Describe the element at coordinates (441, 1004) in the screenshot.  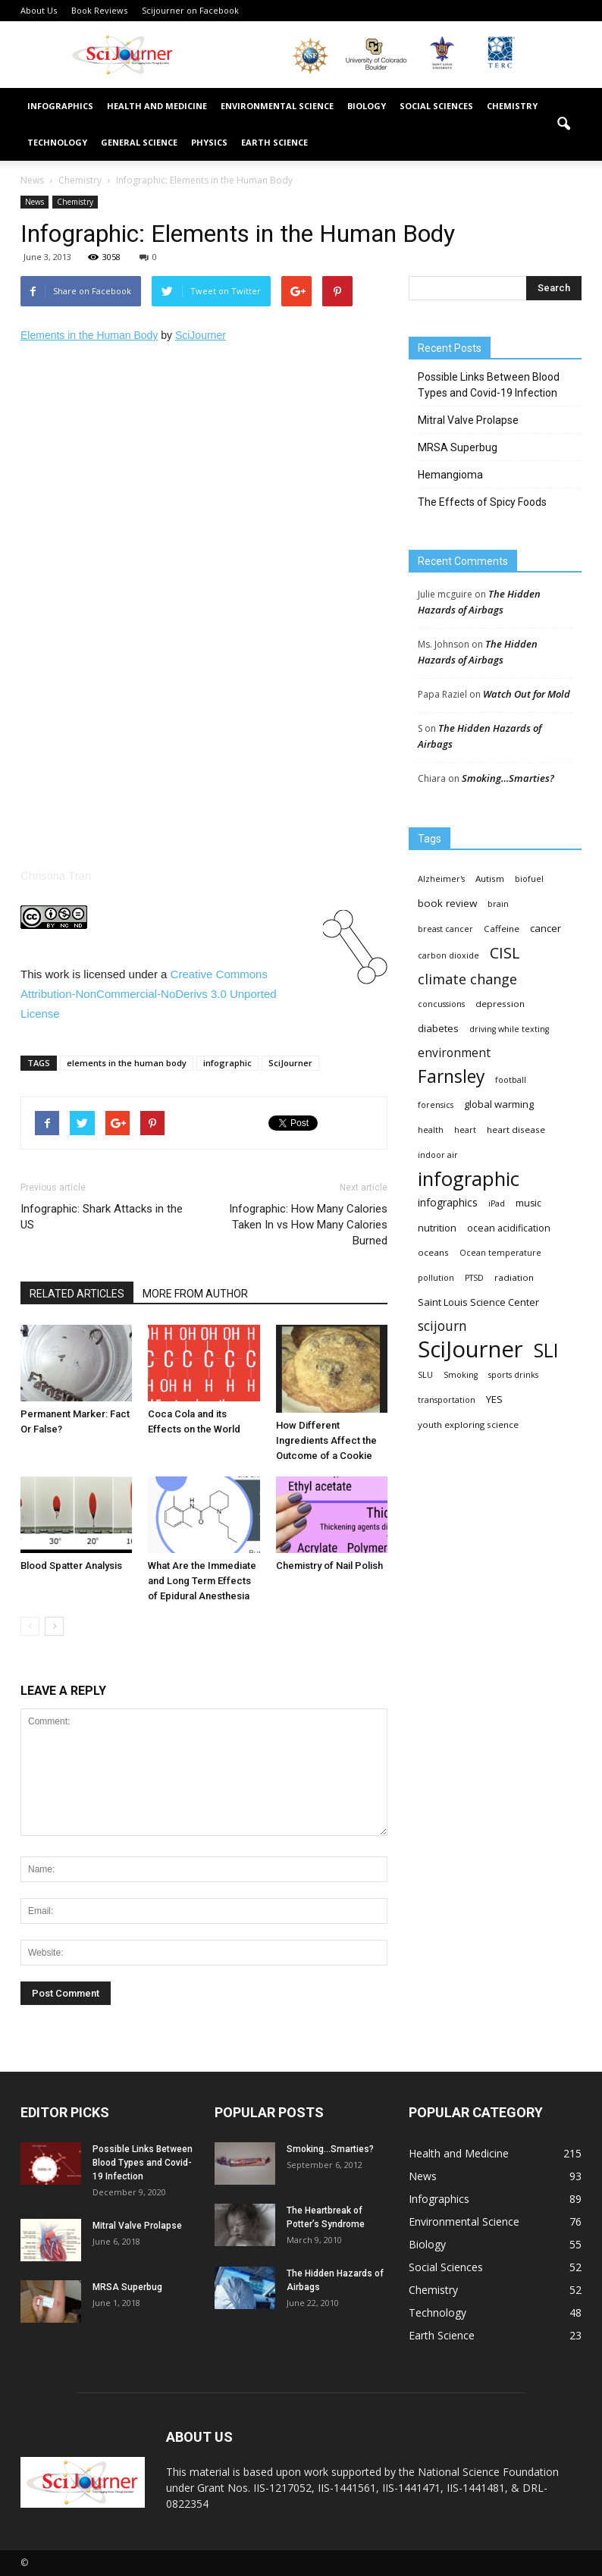
I see `concussions [concussions (3 items)]` at that location.